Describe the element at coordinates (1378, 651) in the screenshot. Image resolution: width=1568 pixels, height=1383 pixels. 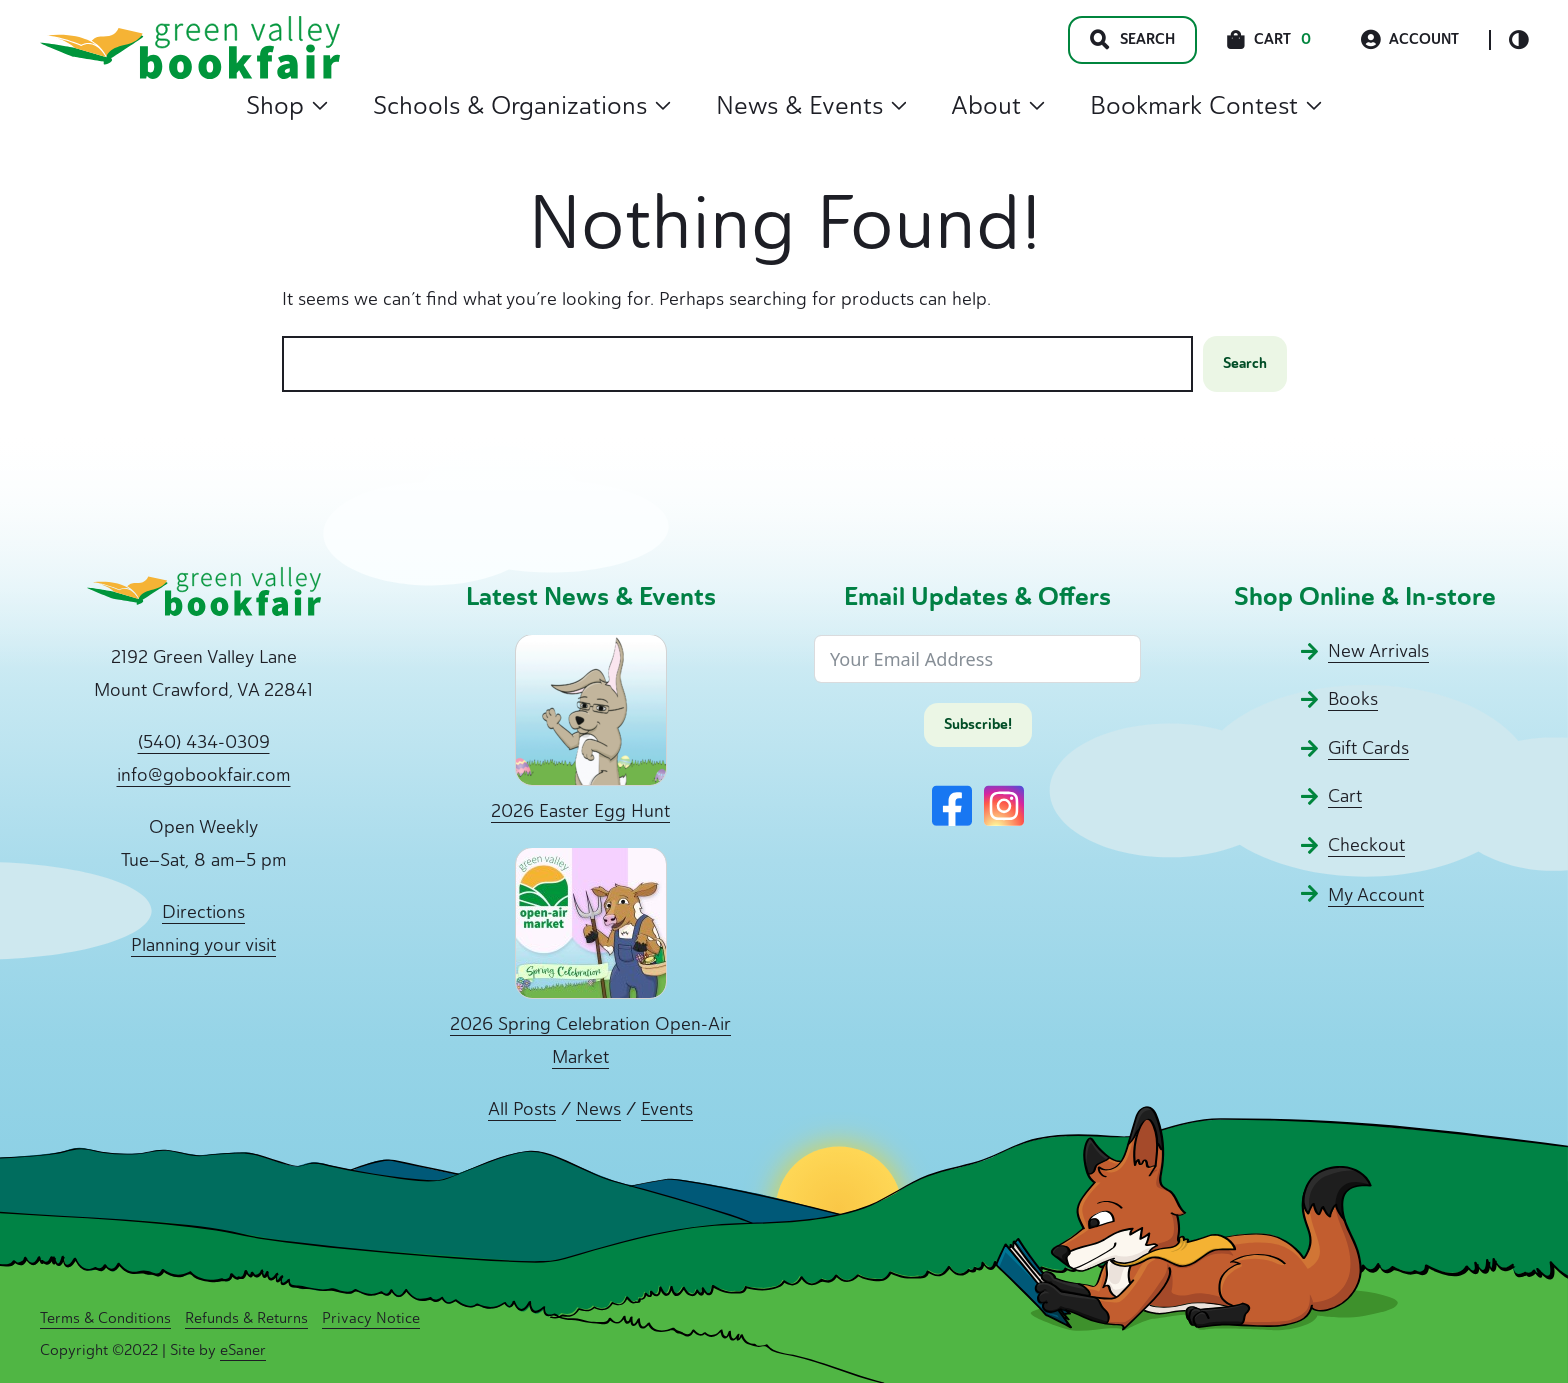
I see `New Arrivals` at that location.